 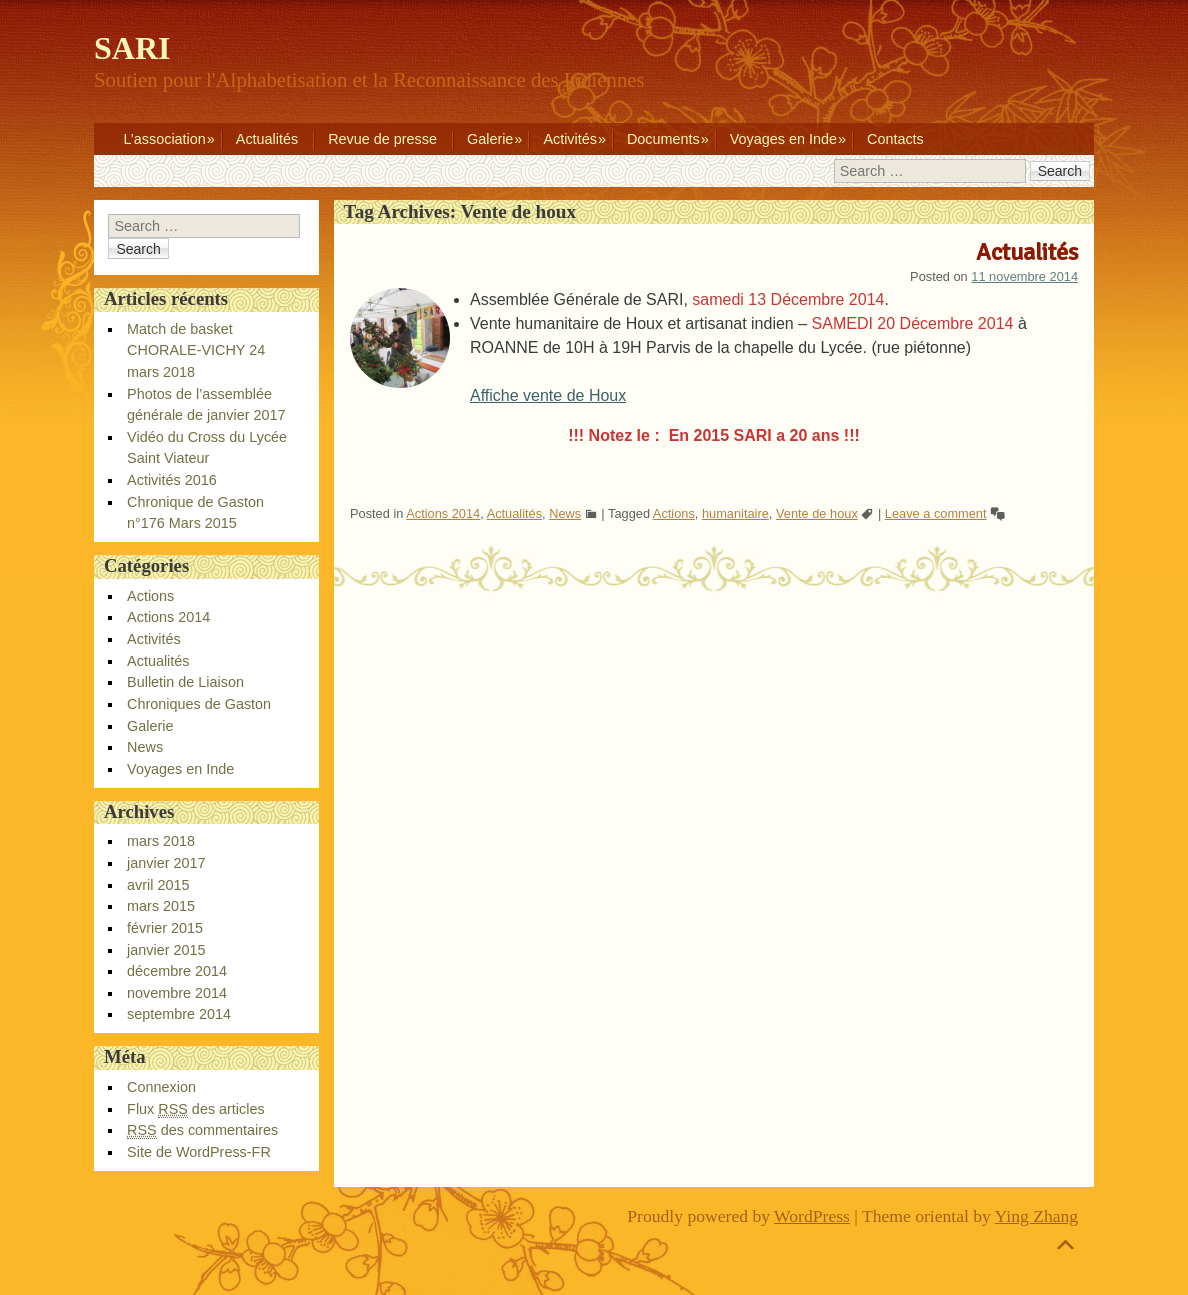 I want to click on Vente de houx, so click(x=817, y=513).